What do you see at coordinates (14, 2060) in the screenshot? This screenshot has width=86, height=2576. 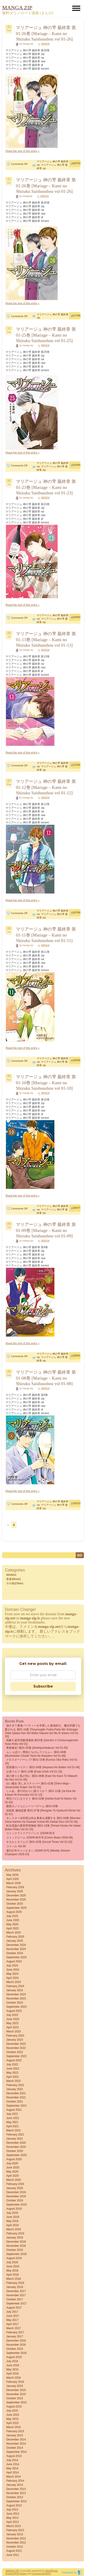 I see `August 2022` at bounding box center [14, 2060].